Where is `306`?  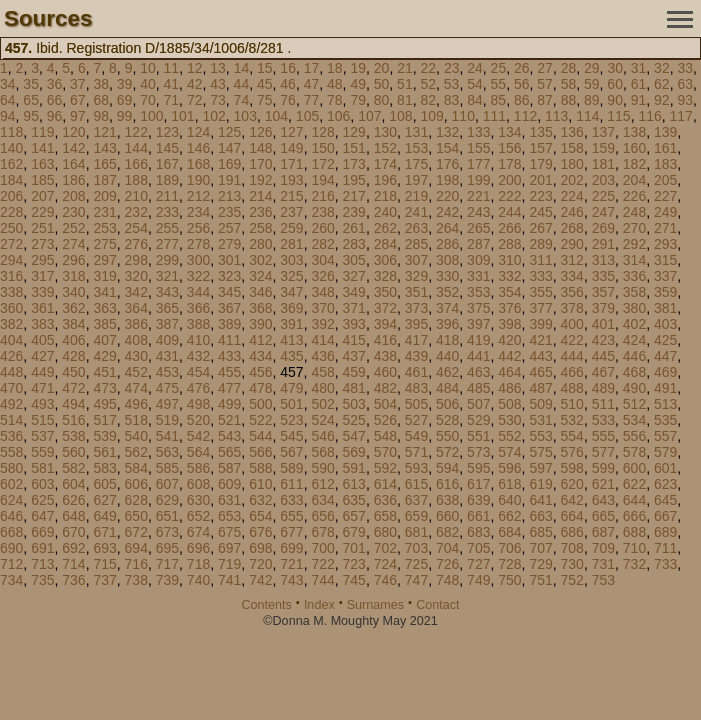 306 is located at coordinates (385, 260).